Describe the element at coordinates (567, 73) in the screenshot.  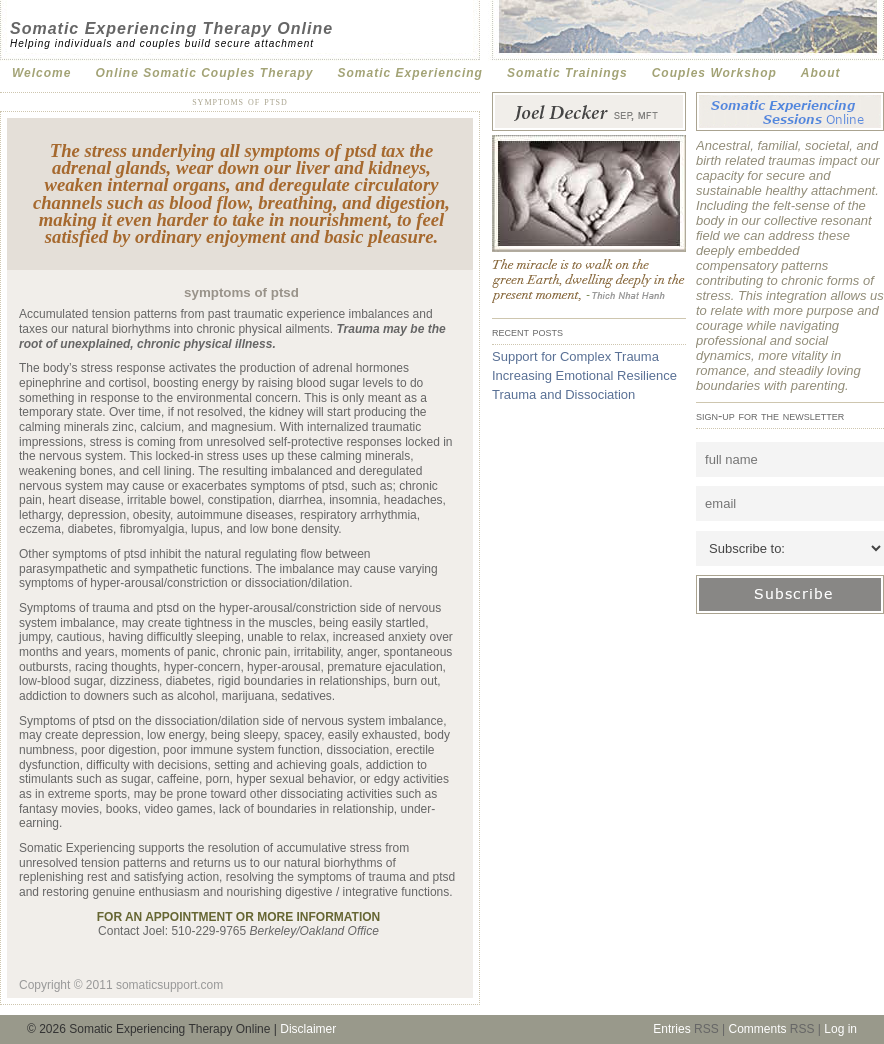
I see `Somatic Trainings` at that location.